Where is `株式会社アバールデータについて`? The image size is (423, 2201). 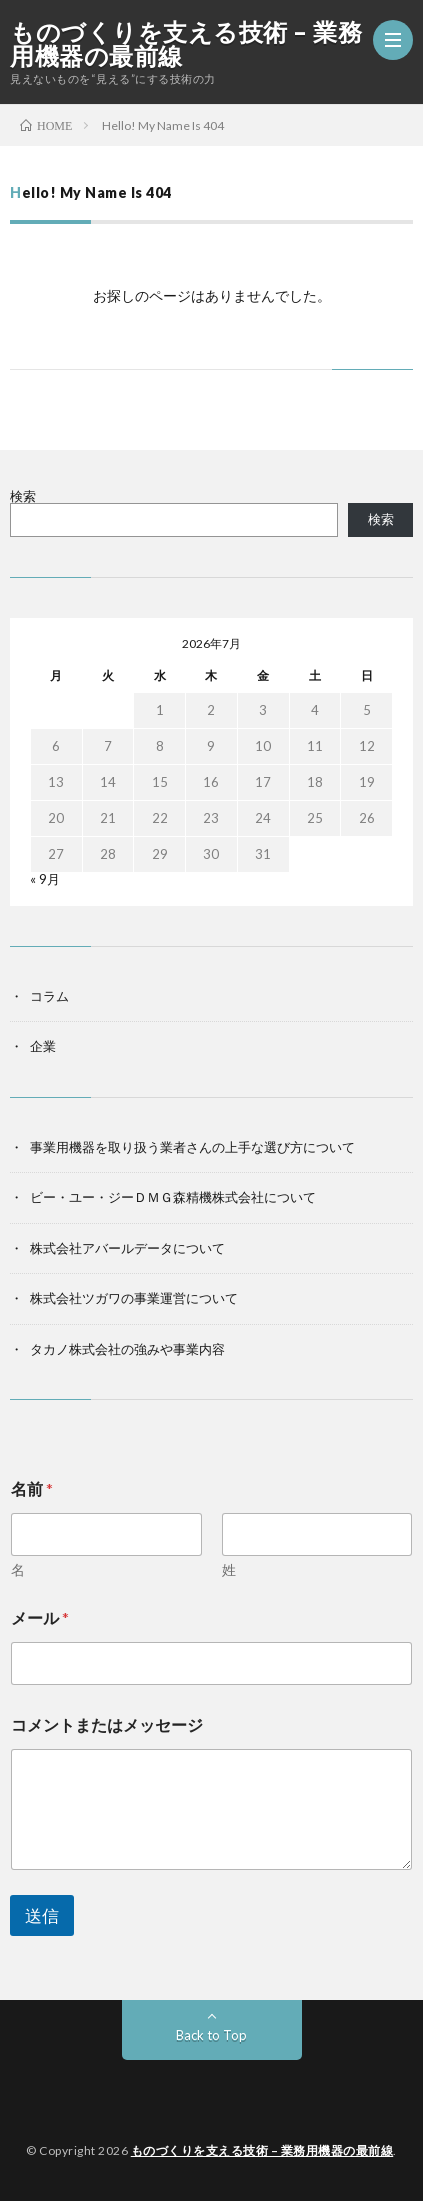 株式会社アバールデータについて is located at coordinates (127, 1248).